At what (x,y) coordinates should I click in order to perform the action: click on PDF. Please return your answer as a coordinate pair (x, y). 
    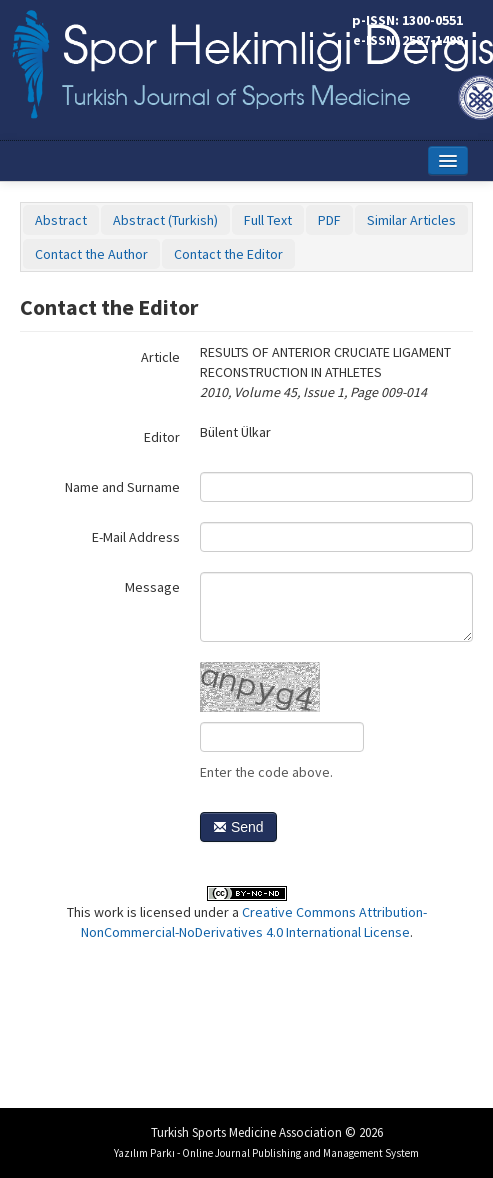
    Looking at the image, I should click on (329, 220).